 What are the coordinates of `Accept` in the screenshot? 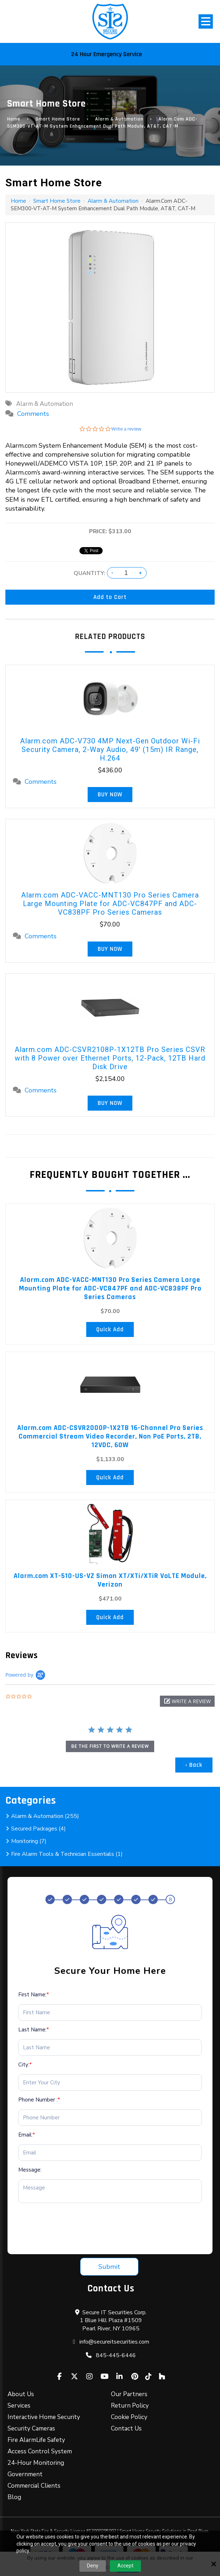 It's located at (125, 2565).